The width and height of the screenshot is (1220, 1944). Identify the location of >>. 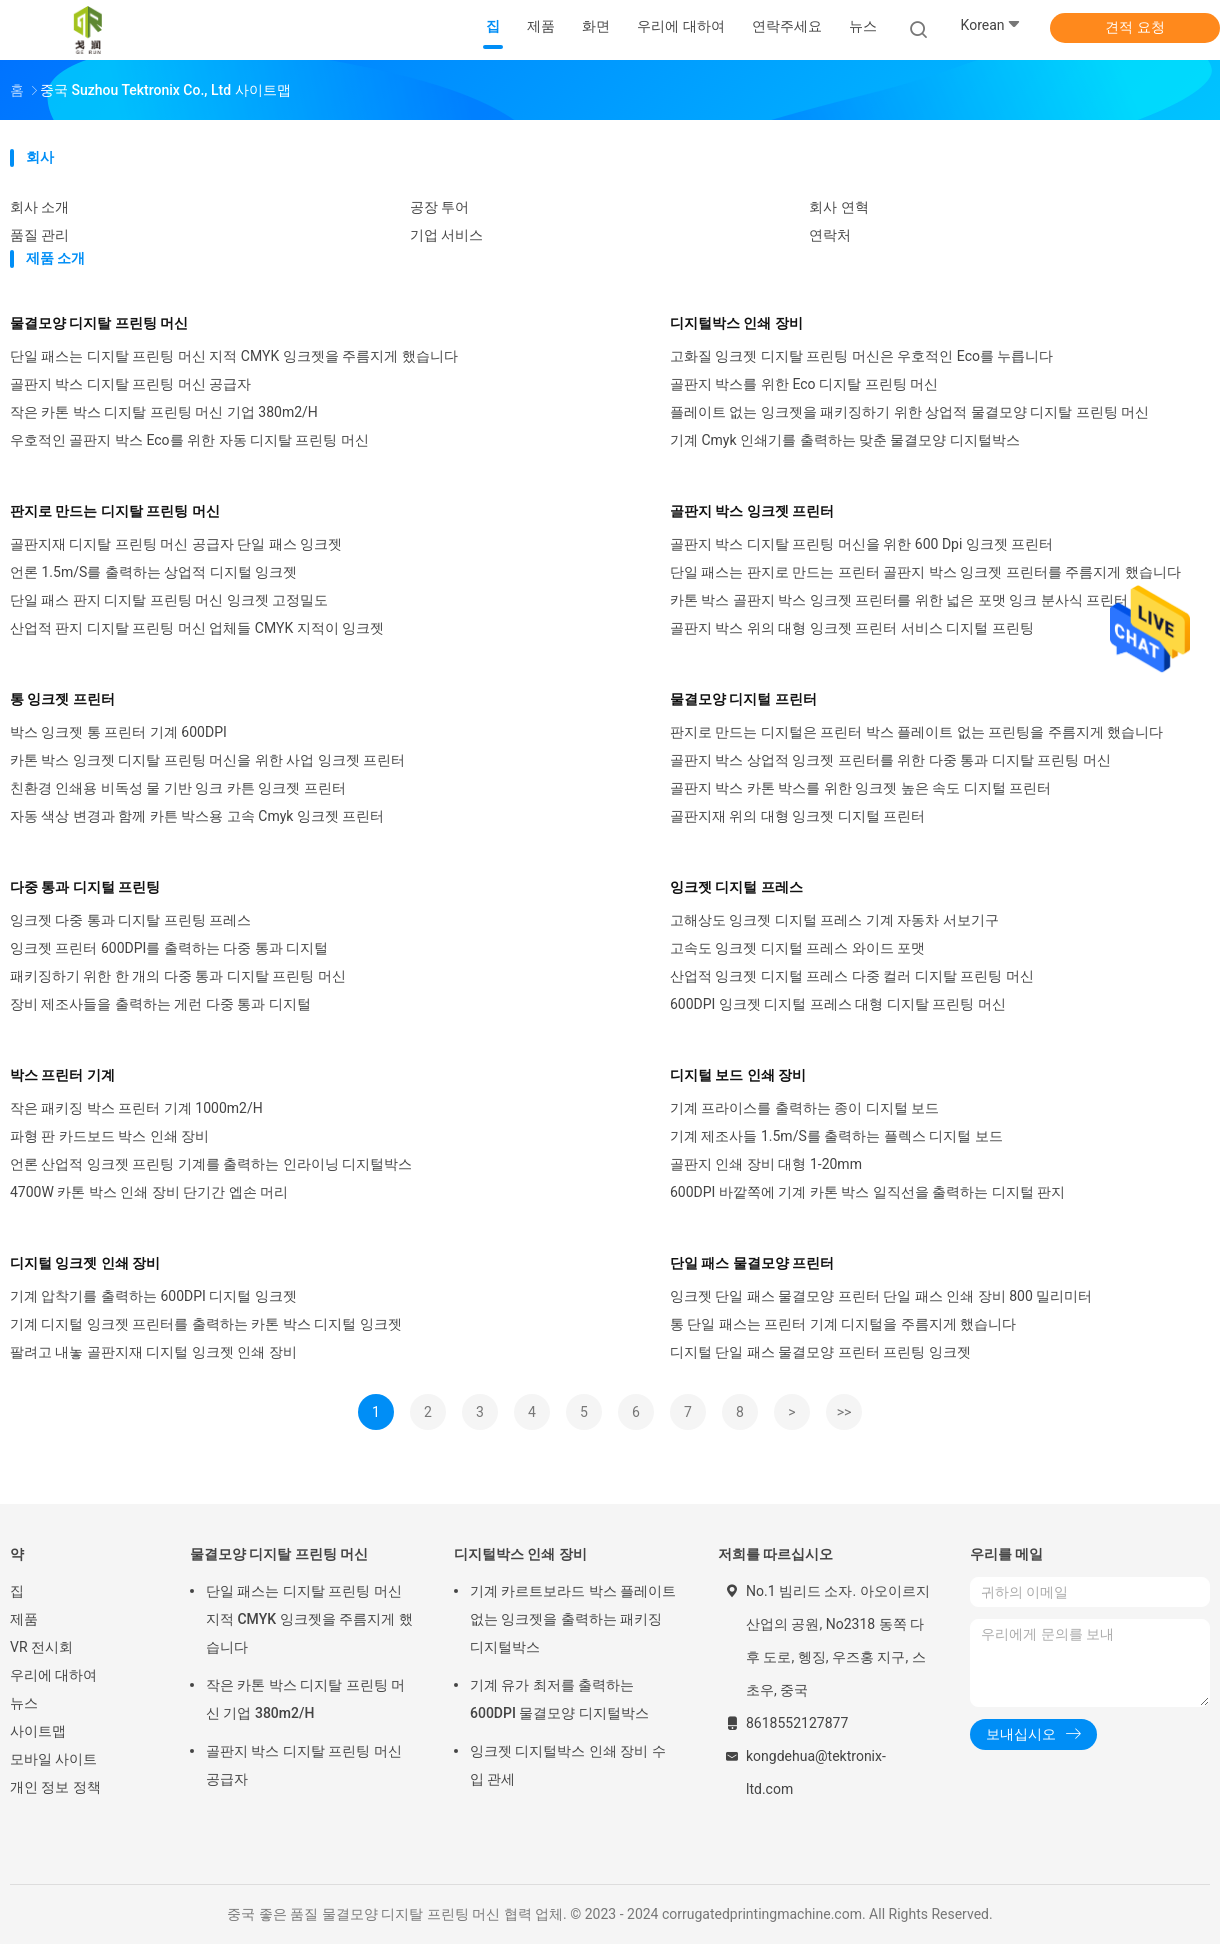
(844, 1412).